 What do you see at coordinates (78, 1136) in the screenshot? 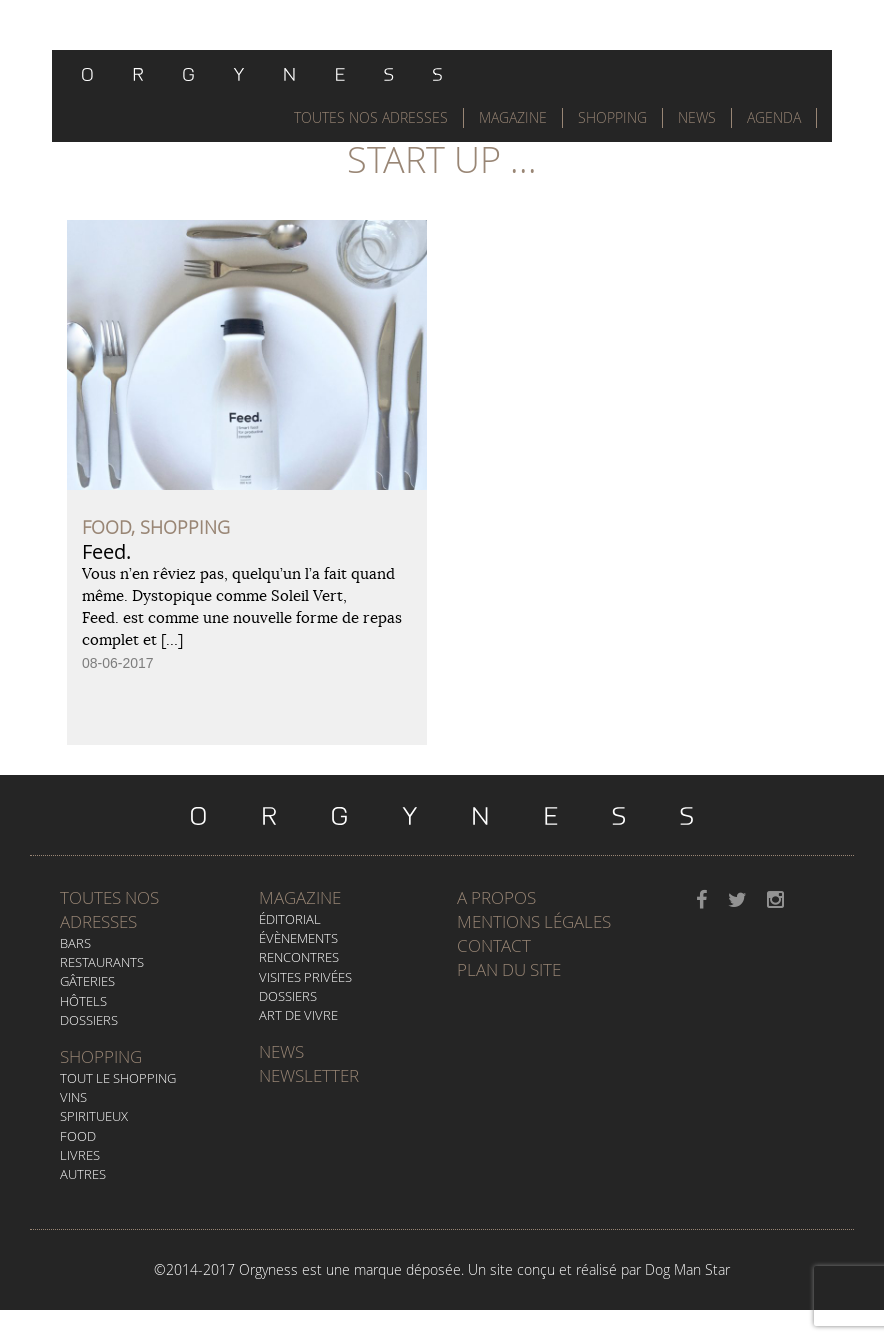
I see `Food` at bounding box center [78, 1136].